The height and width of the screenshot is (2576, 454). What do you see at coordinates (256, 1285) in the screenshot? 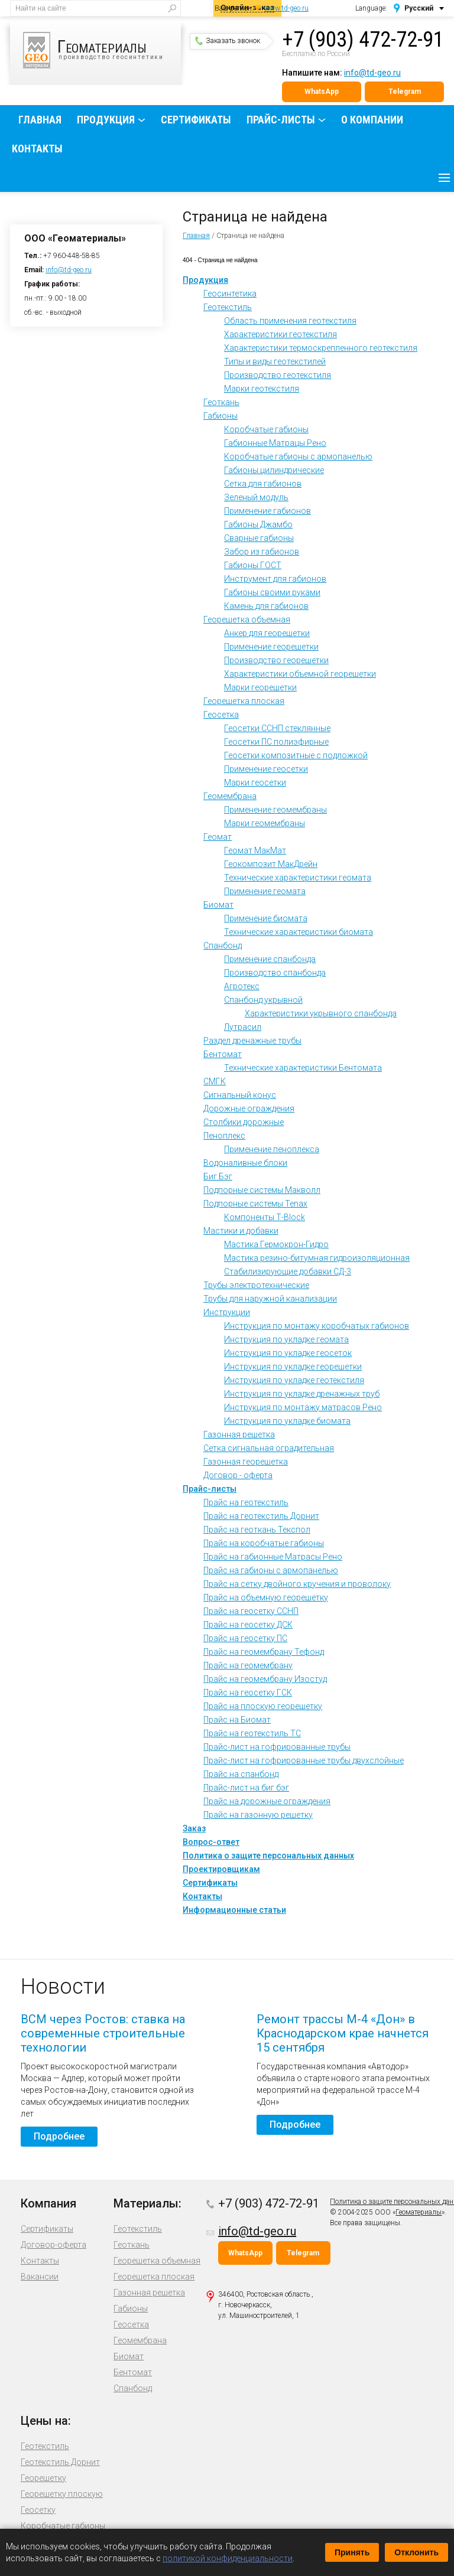
I see `Трубы электротехнические` at bounding box center [256, 1285].